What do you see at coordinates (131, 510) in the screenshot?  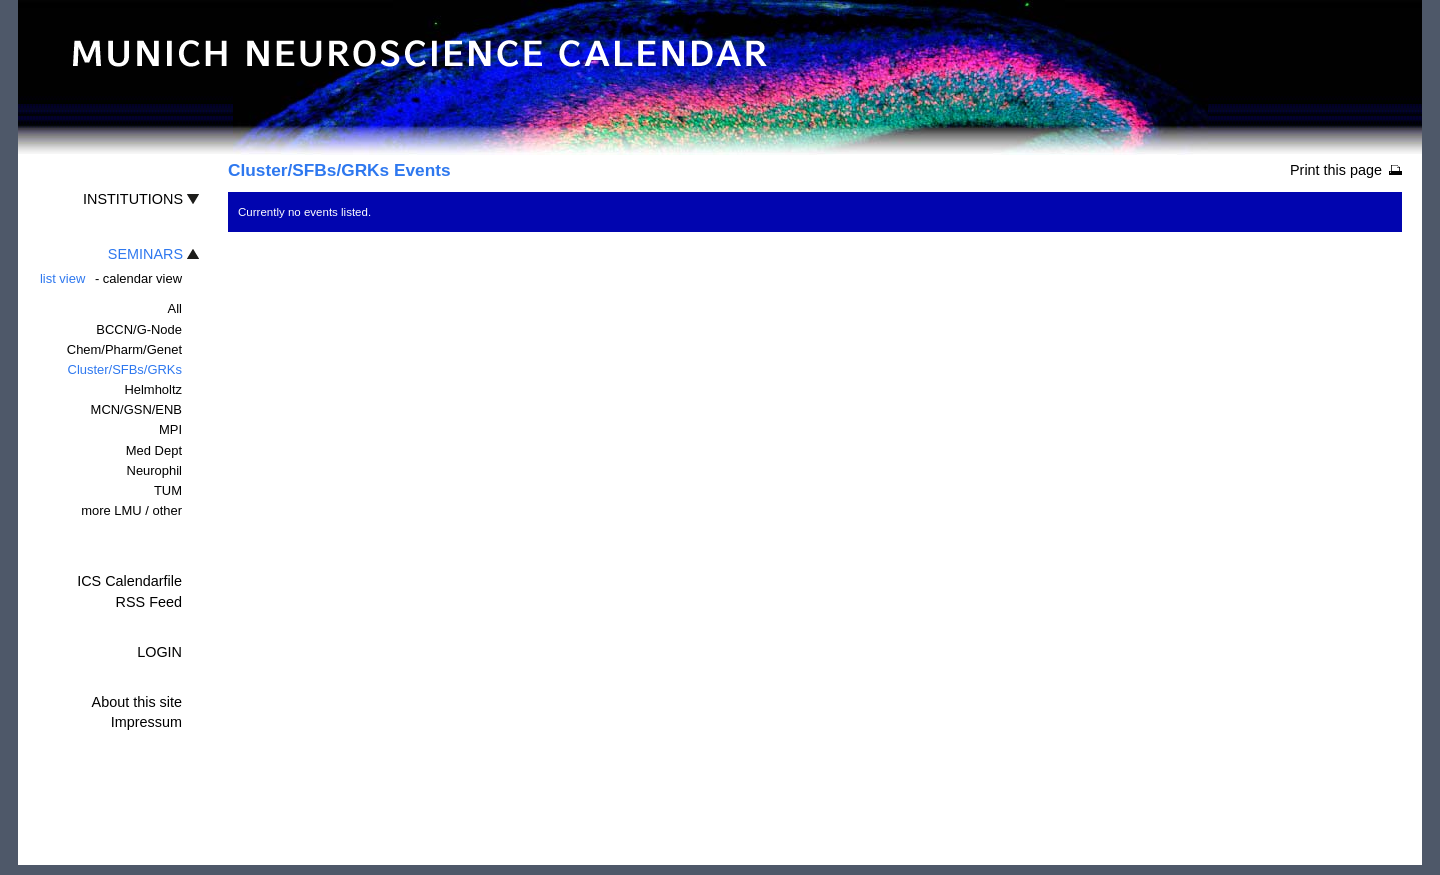 I see `more LMU / other` at bounding box center [131, 510].